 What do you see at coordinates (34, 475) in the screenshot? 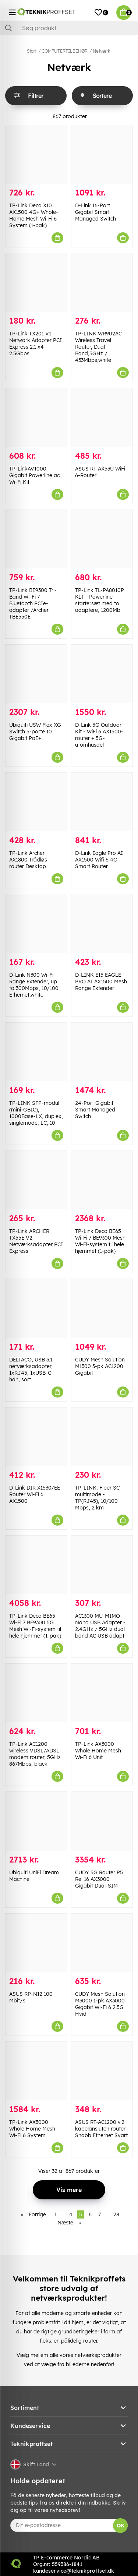
I see `TP-LinkAV1000 Gigabit Powerline ac Wi-Fi Kit` at bounding box center [34, 475].